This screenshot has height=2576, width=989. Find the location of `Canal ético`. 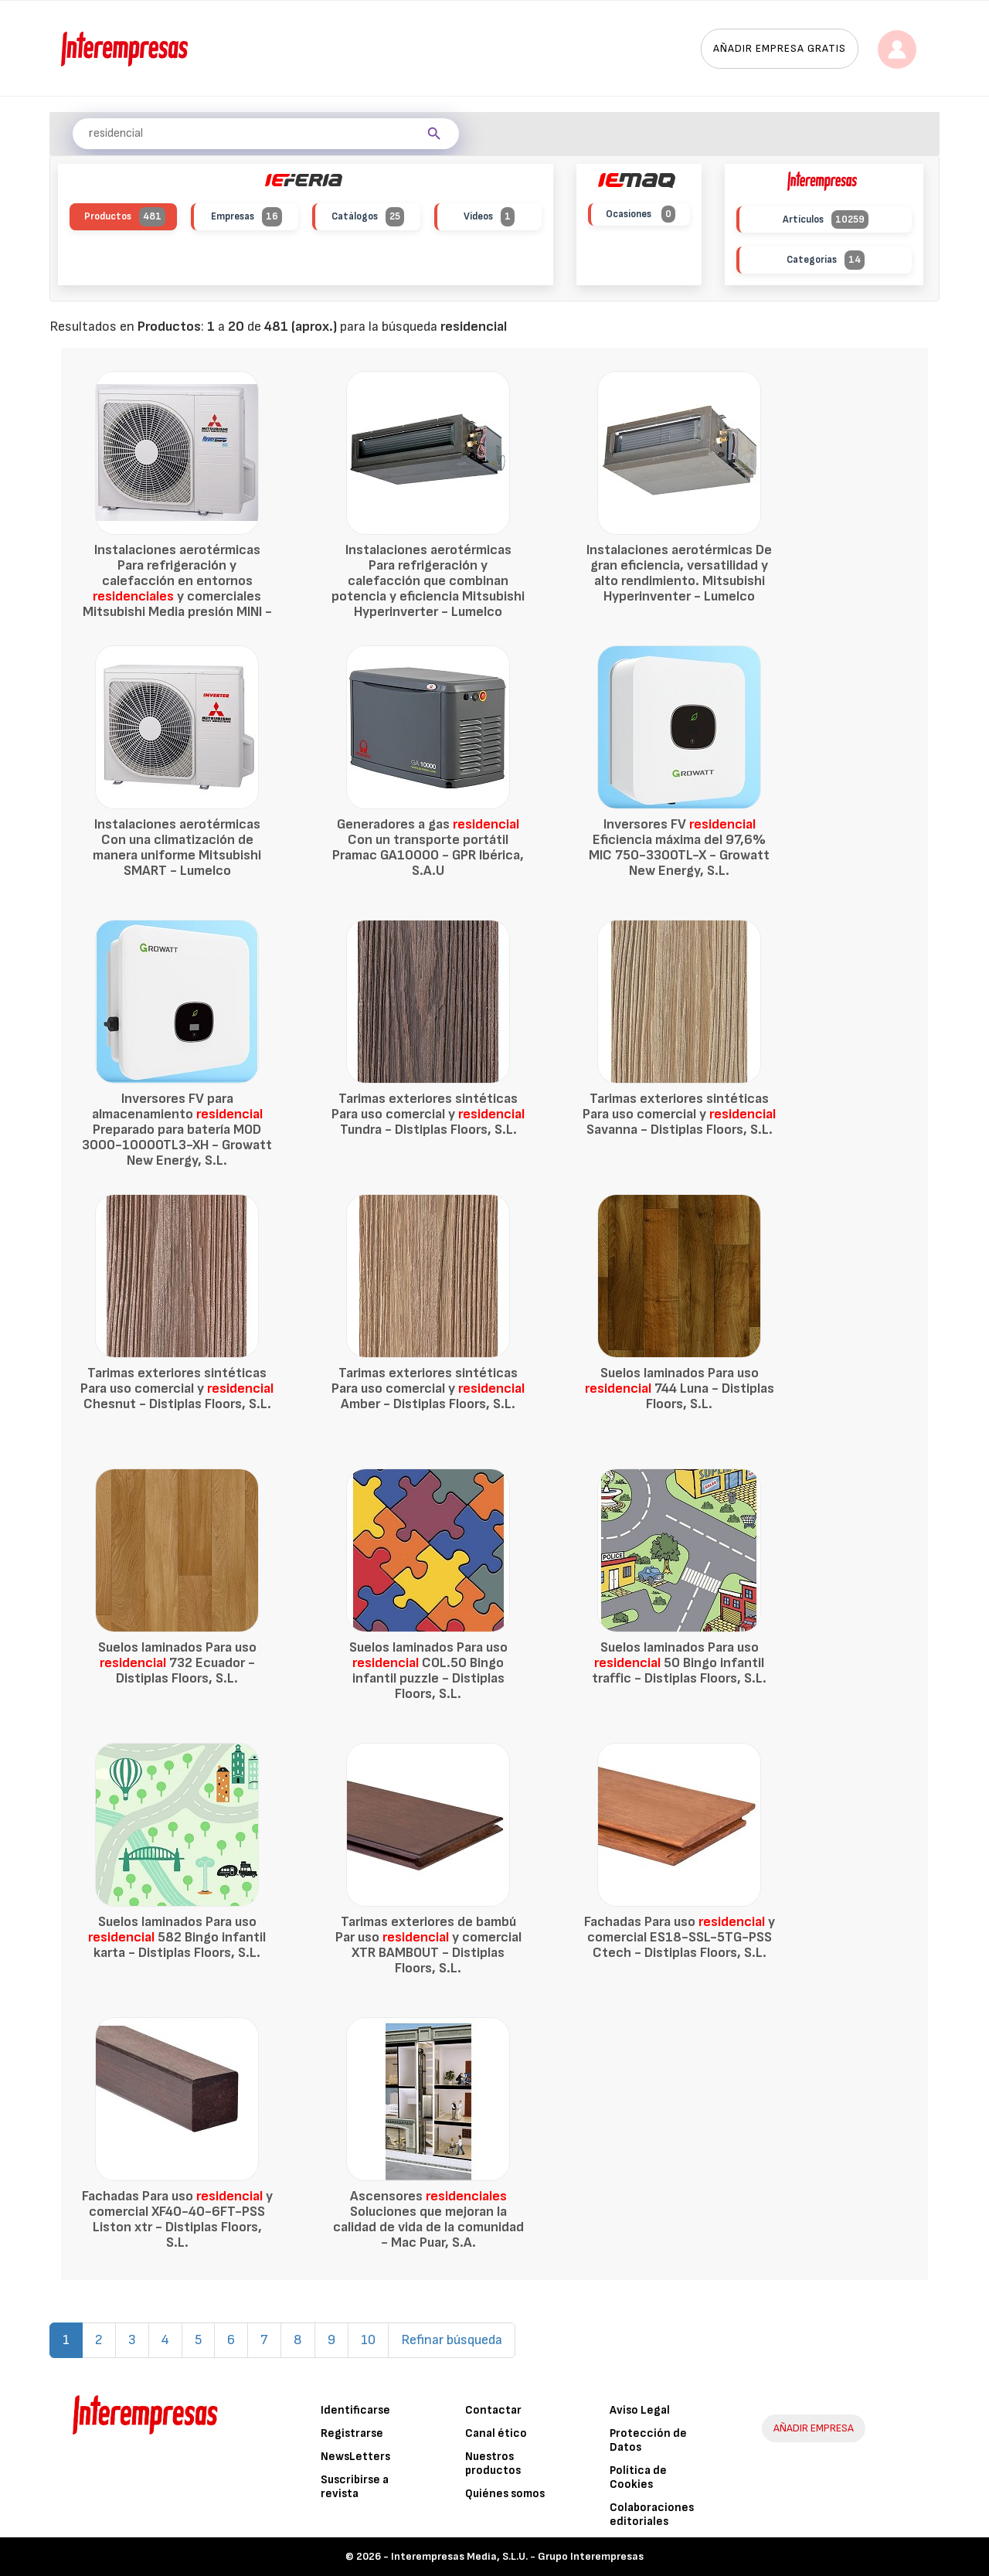

Canal ético is located at coordinates (496, 2433).